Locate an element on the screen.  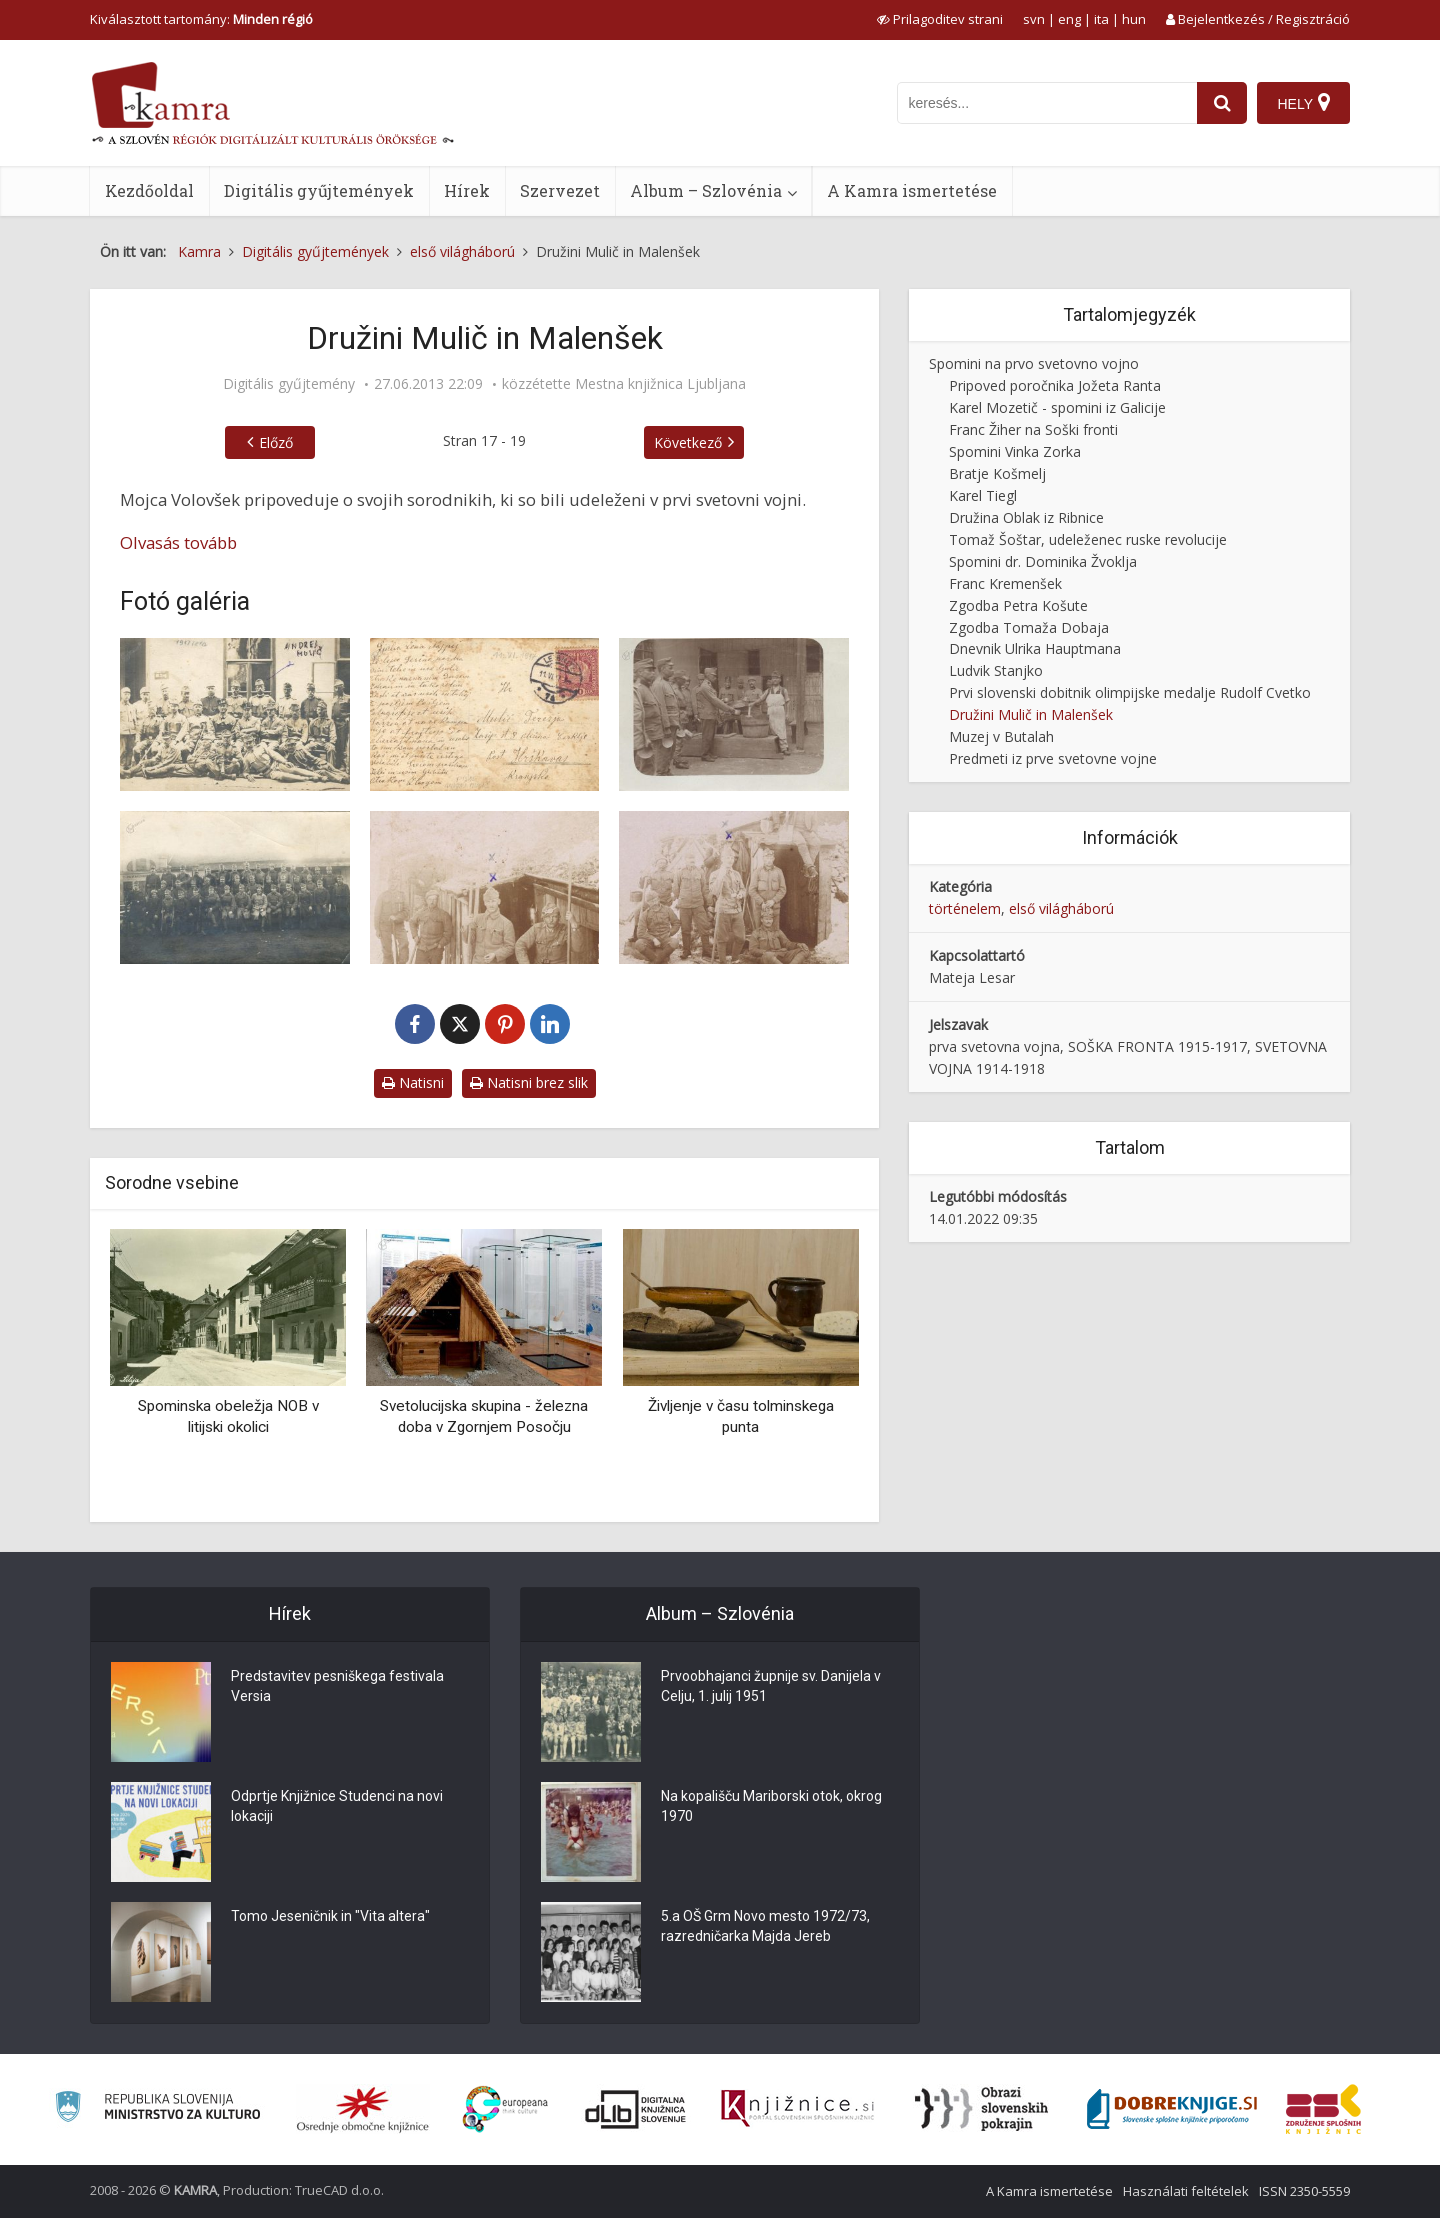
[Združenje slovenskih splošnih knjižnic] is located at coordinates (797, 2109).